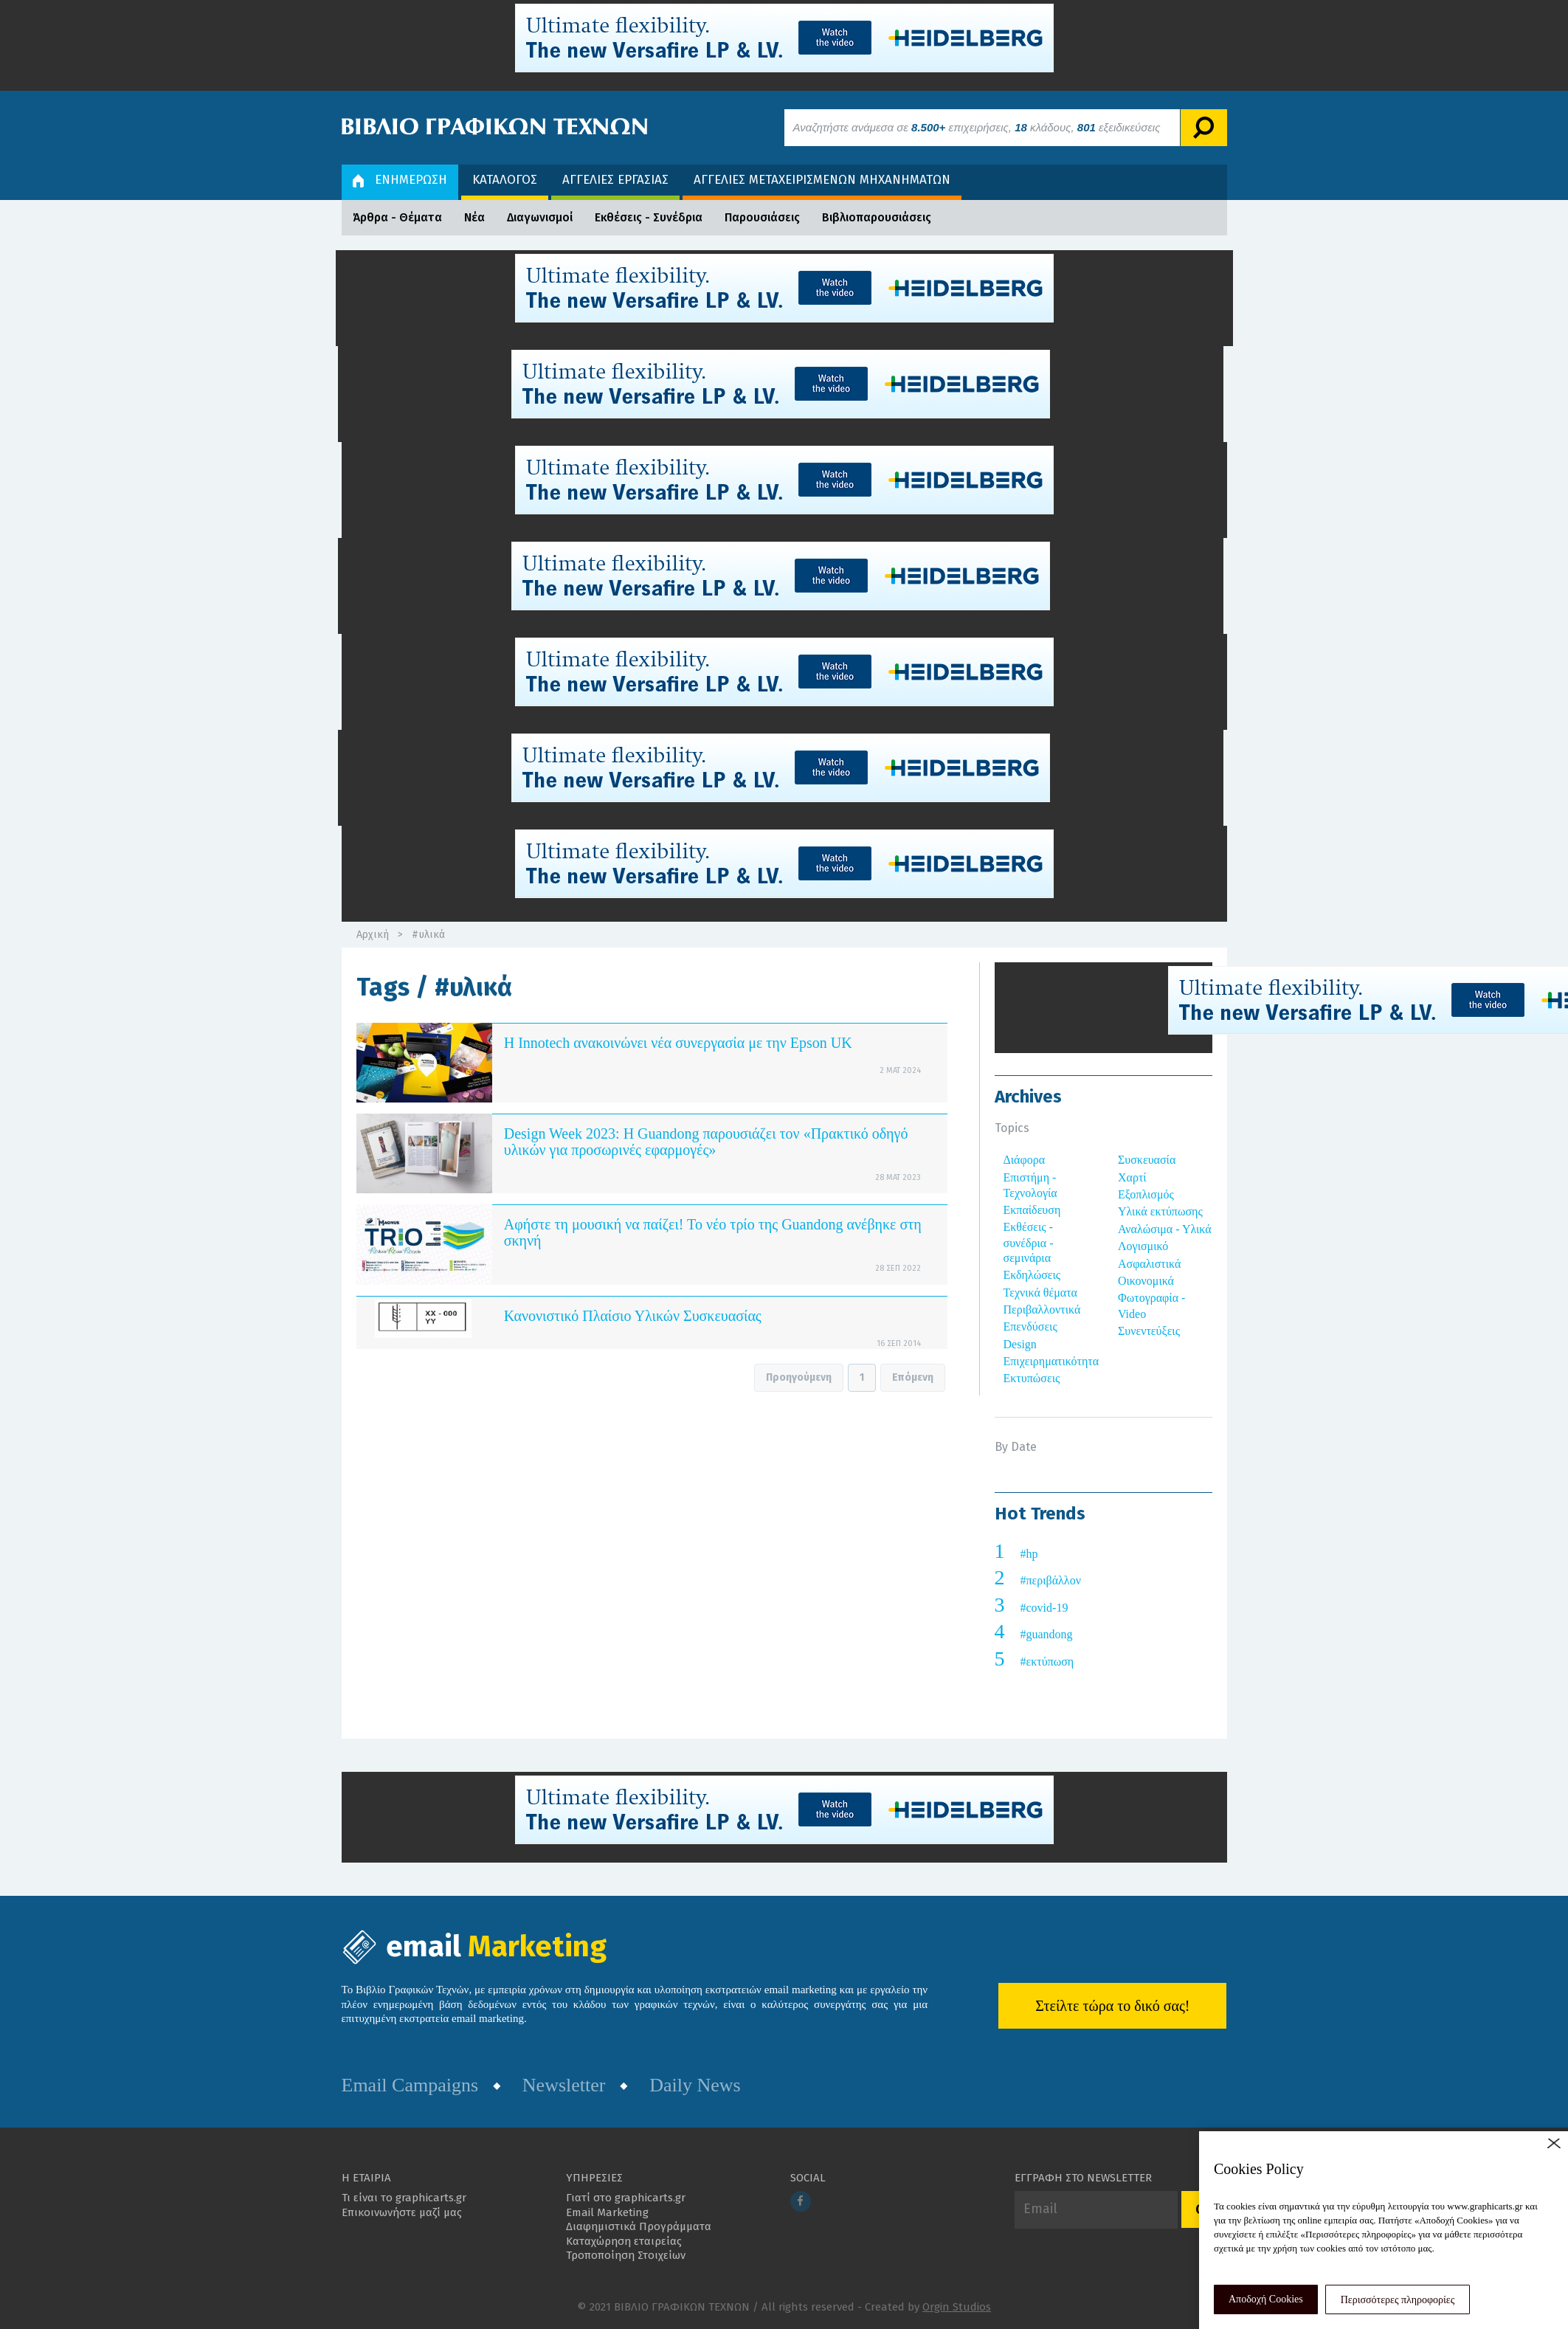 This screenshot has width=1568, height=2329. What do you see at coordinates (1020, 1344) in the screenshot?
I see `Design` at bounding box center [1020, 1344].